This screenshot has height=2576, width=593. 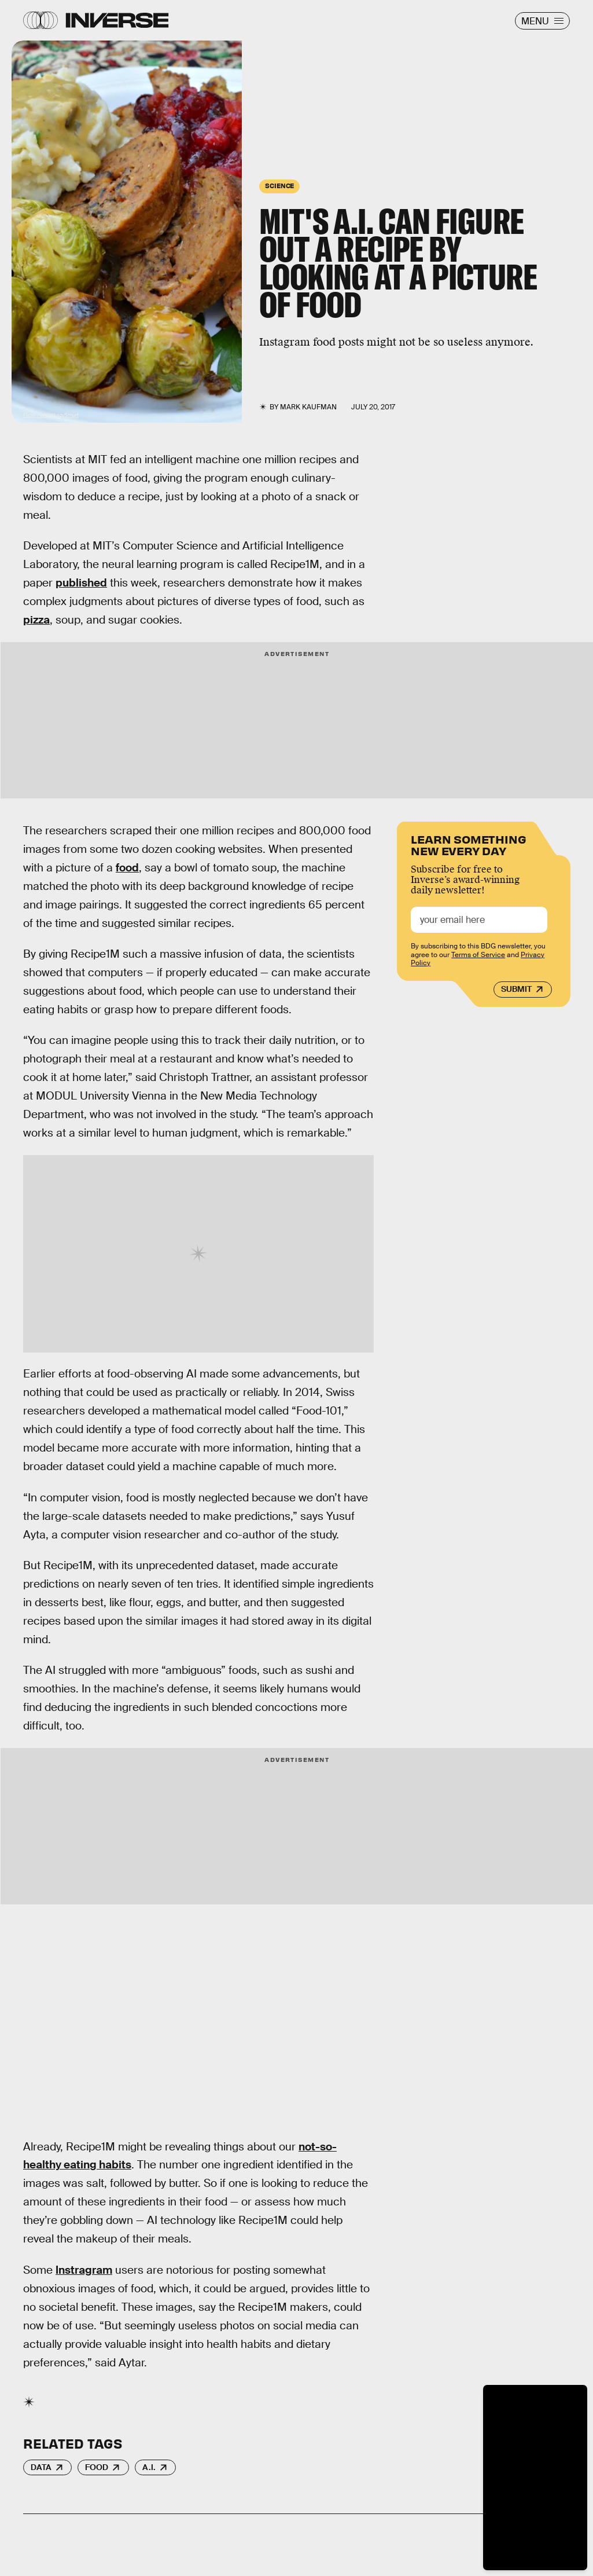 I want to click on A.I., so click(x=149, y=2467).